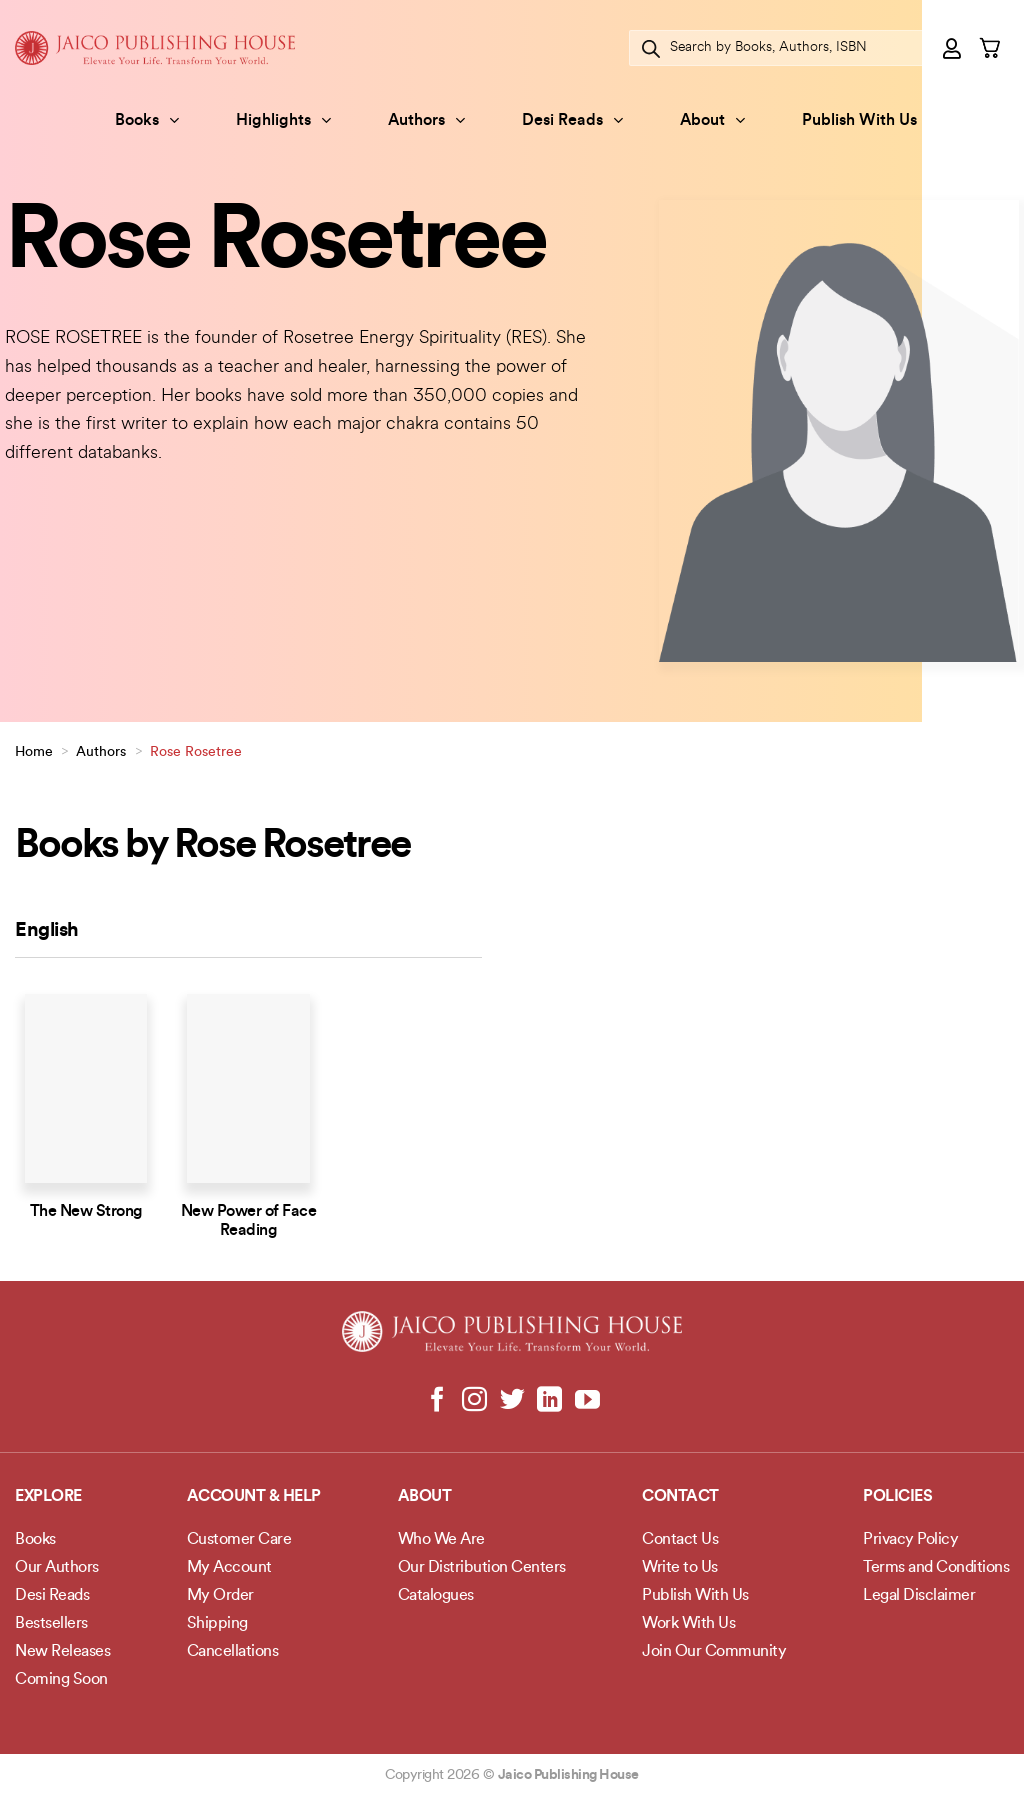 This screenshot has height=1802, width=1024. Describe the element at coordinates (712, 120) in the screenshot. I see `About` at that location.